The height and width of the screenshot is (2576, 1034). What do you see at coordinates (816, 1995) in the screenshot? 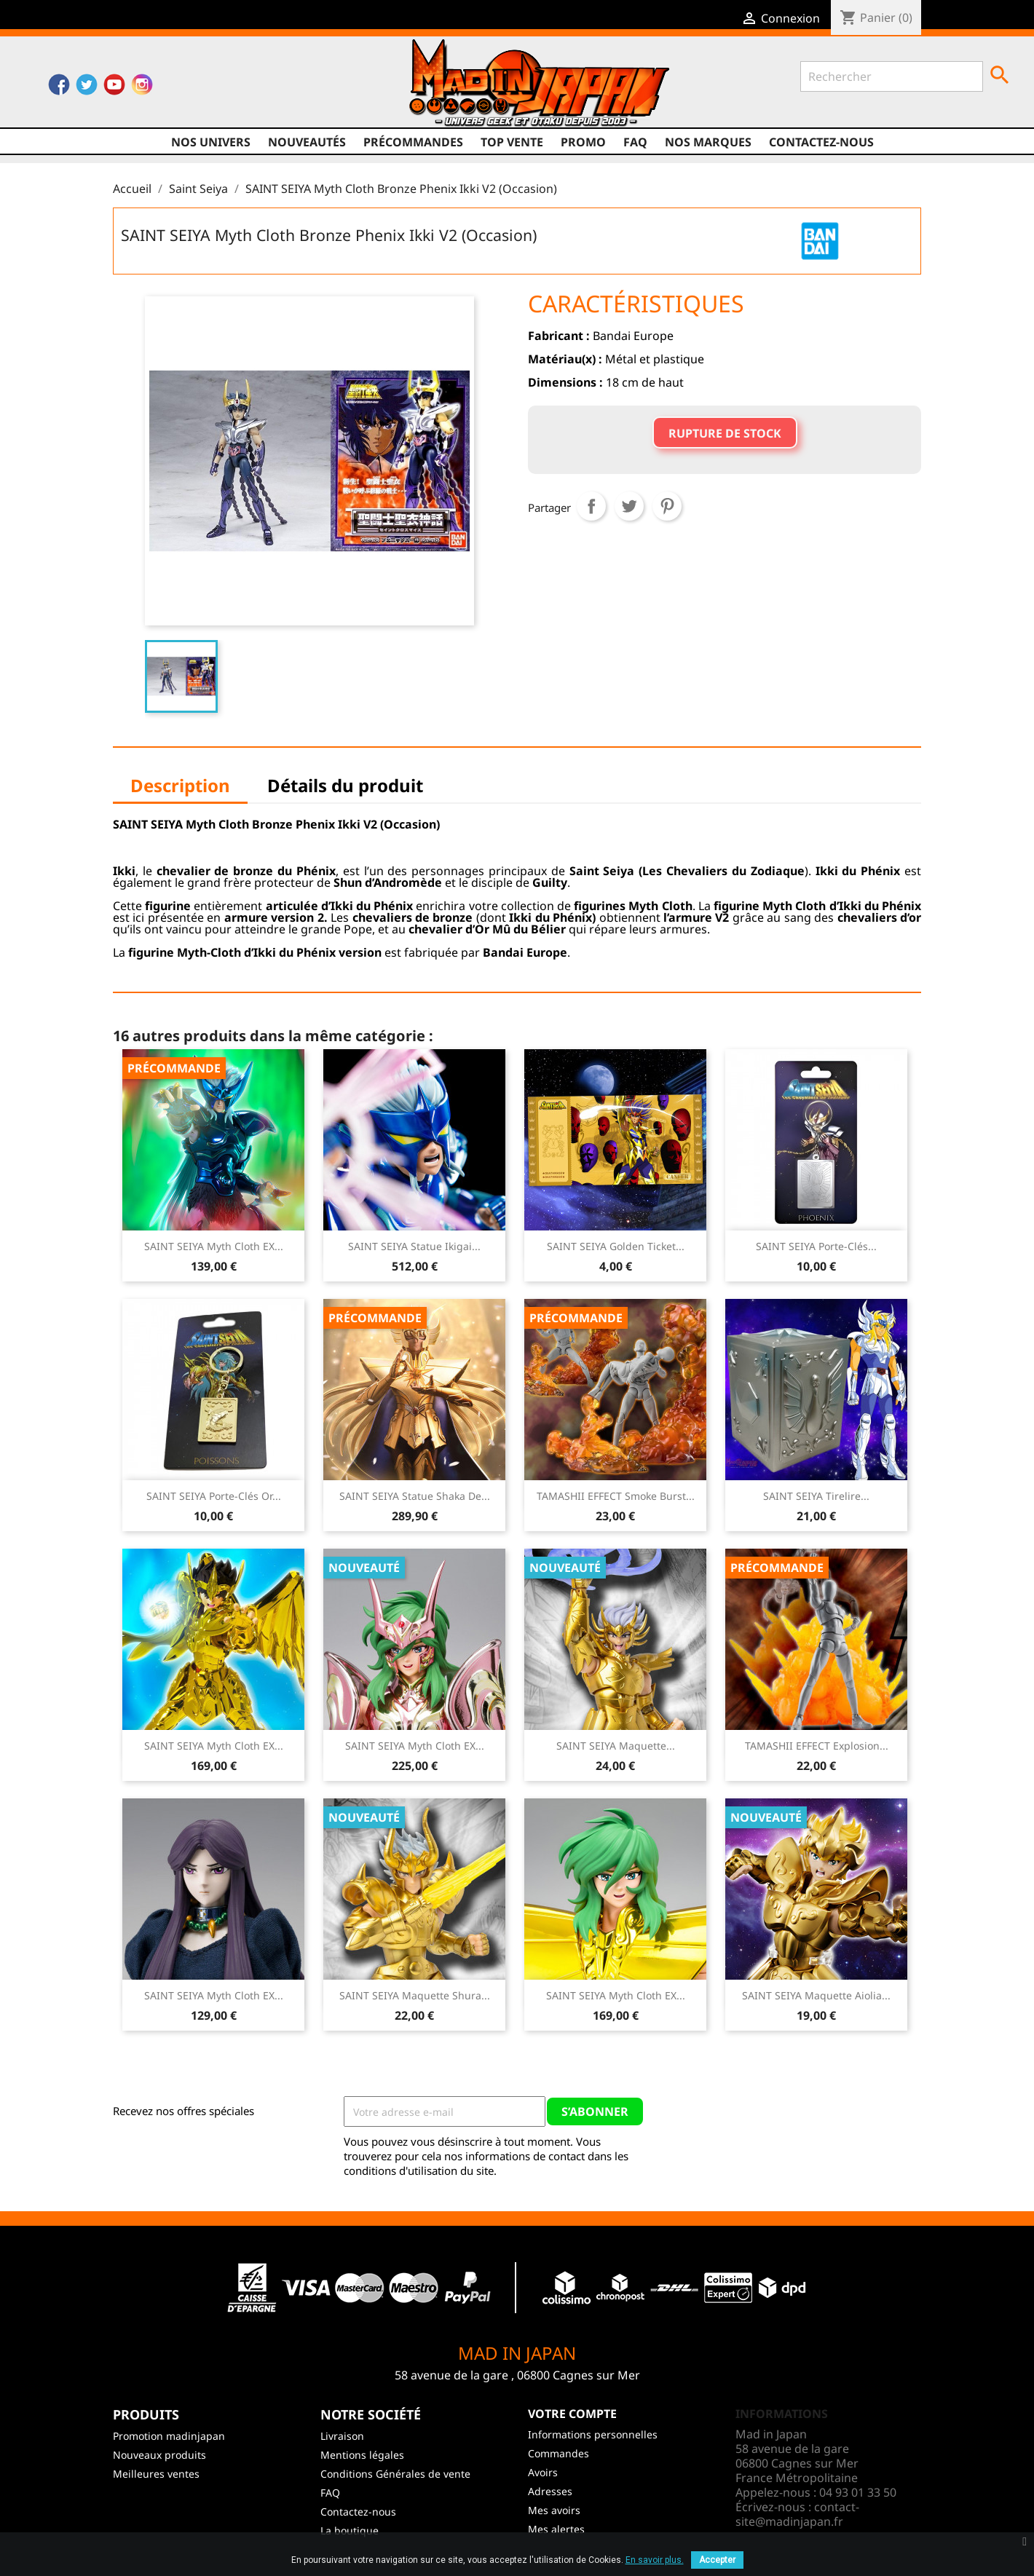
I see `SAINT SEIYA Maquette Aiolia...` at bounding box center [816, 1995].